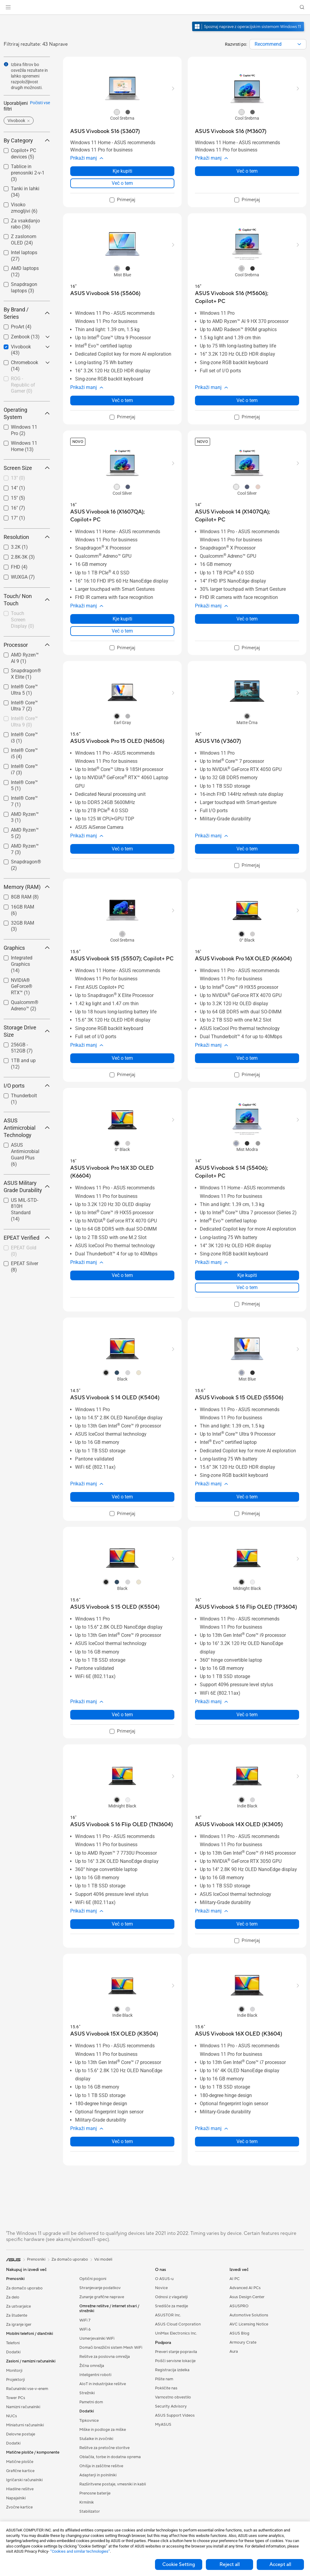 Image resolution: width=310 pixels, height=2576 pixels. I want to click on Pokličite nas, so click(166, 2388).